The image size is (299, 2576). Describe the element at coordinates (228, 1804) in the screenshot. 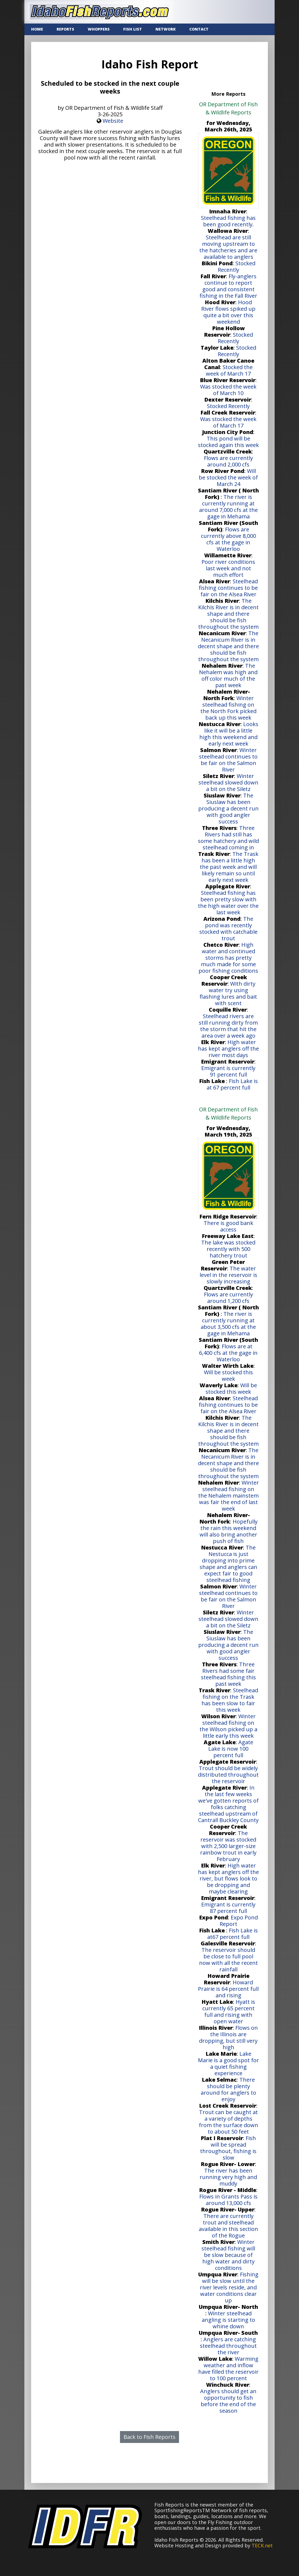

I see `In the last few weeks we've gotten reports of folks catching steelhead upstream of Cantrall Buckley County` at that location.